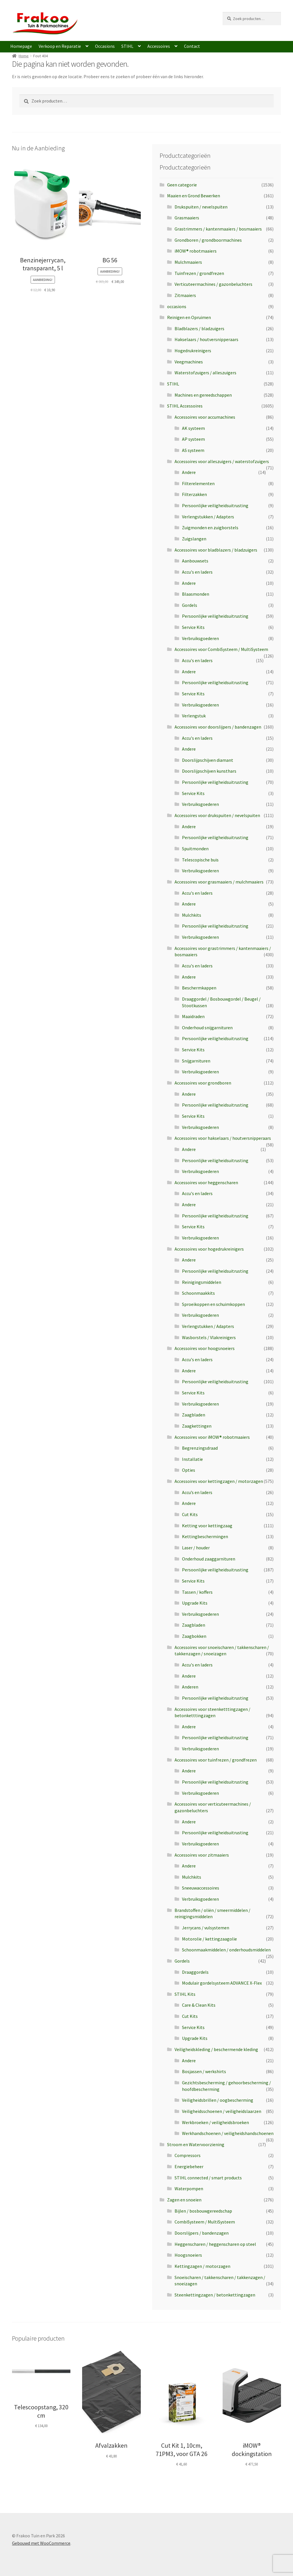 This screenshot has height=2576, width=293. What do you see at coordinates (209, 1337) in the screenshot?
I see `Wasborstels / Vlakreinigers` at bounding box center [209, 1337].